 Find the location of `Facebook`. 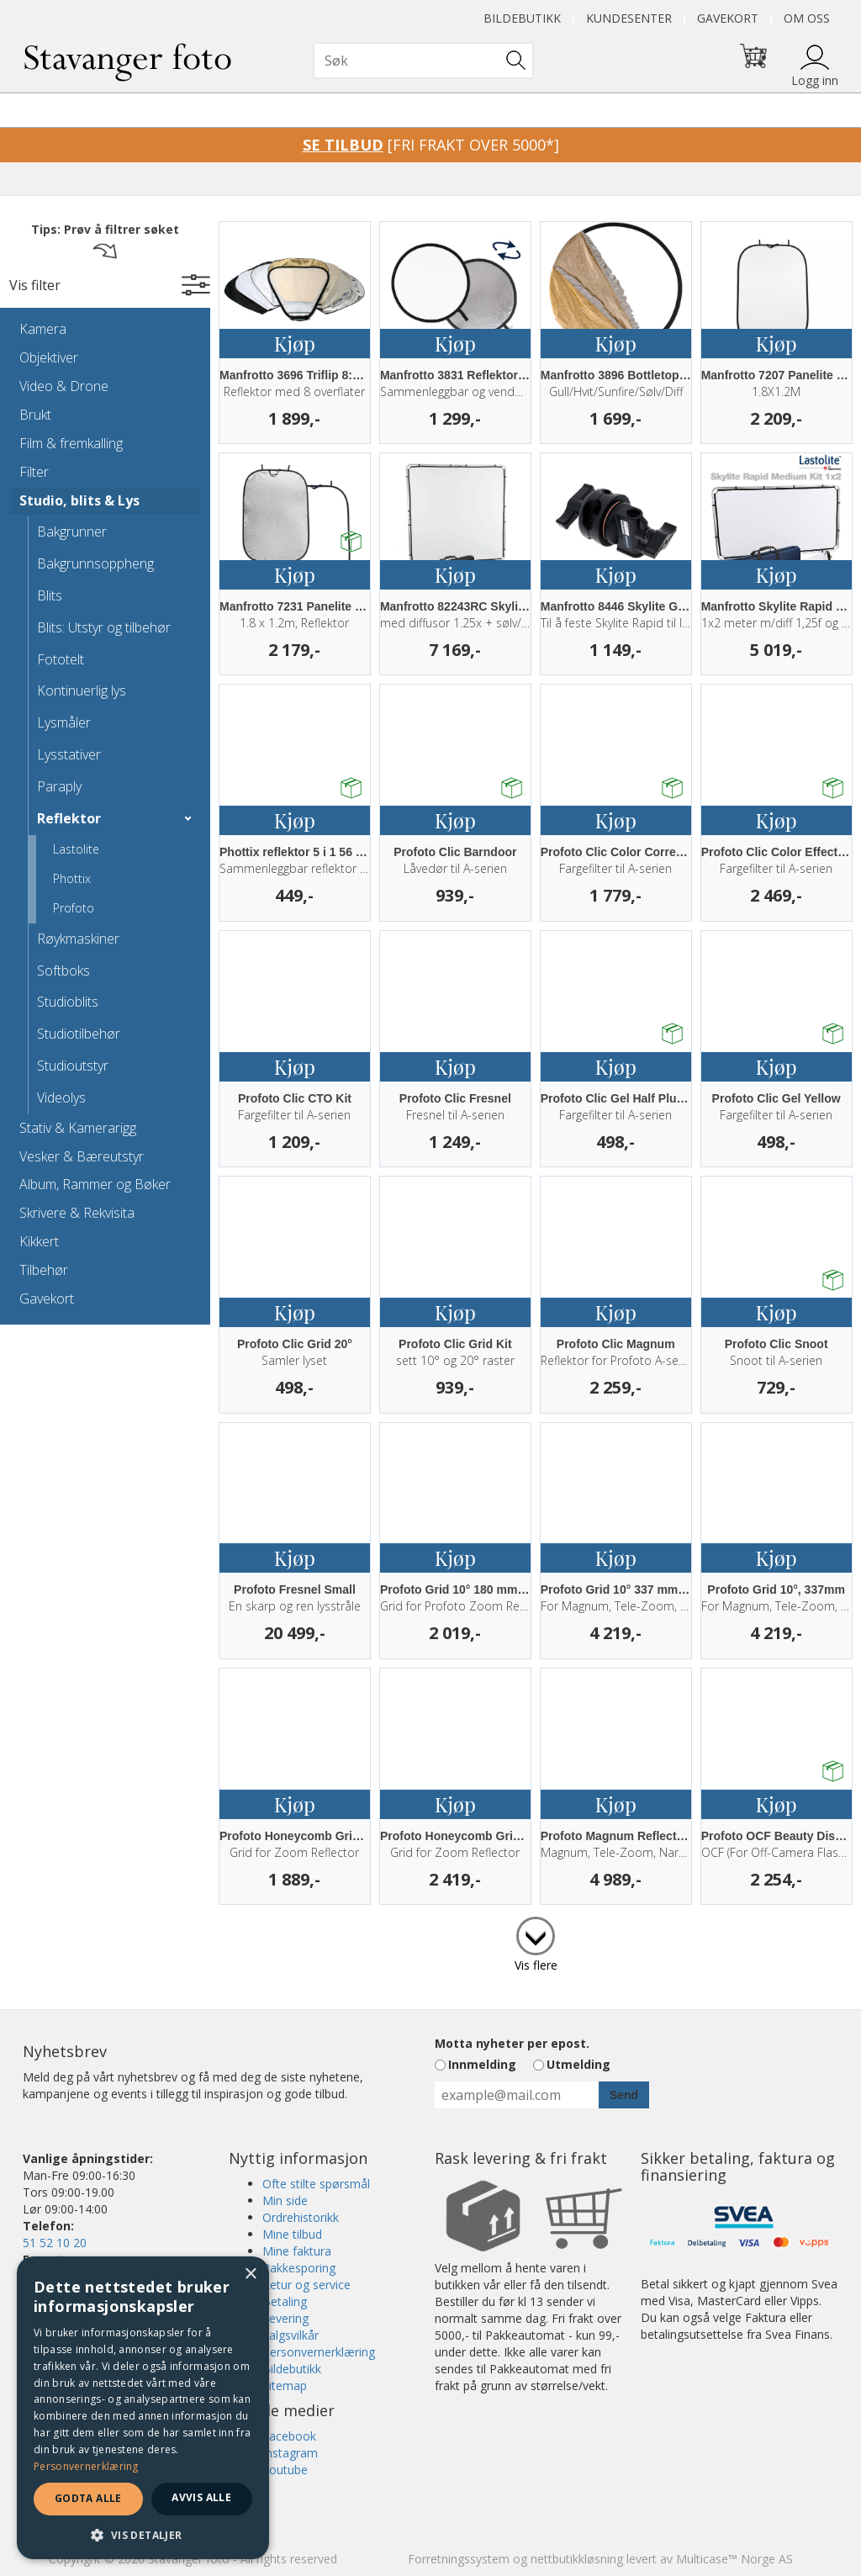

Facebook is located at coordinates (289, 2436).